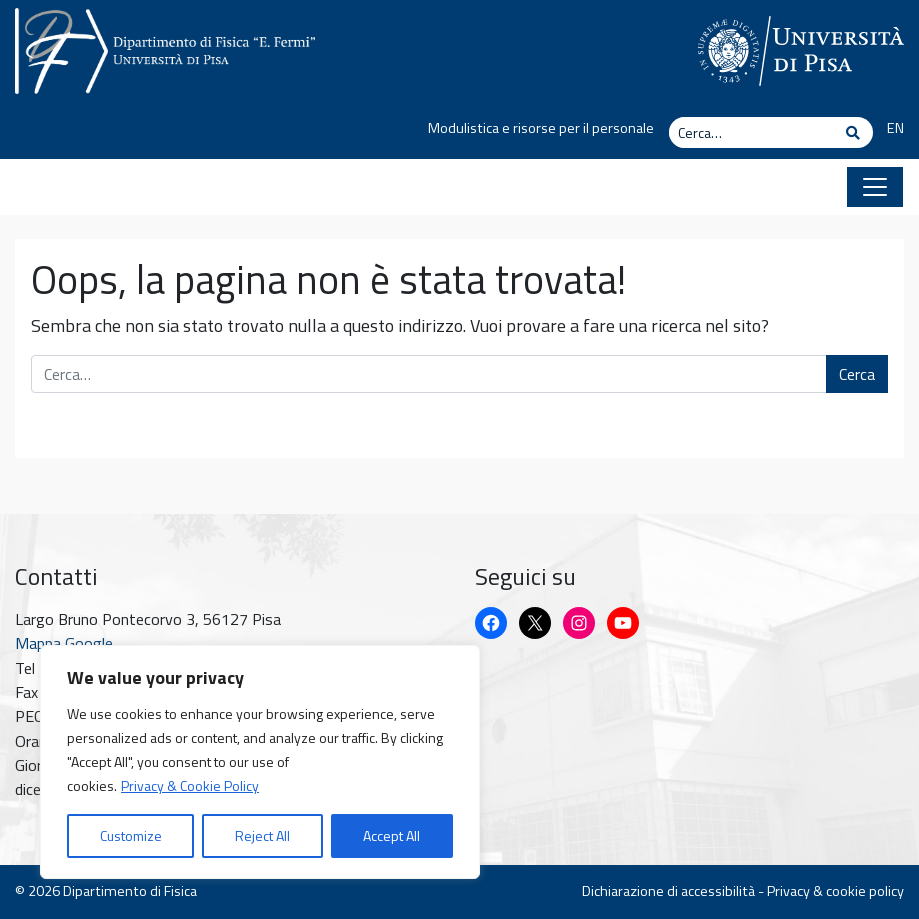 The width and height of the screenshot is (919, 919). Describe the element at coordinates (130, 891) in the screenshot. I see `Dipartimento di Fisica` at that location.